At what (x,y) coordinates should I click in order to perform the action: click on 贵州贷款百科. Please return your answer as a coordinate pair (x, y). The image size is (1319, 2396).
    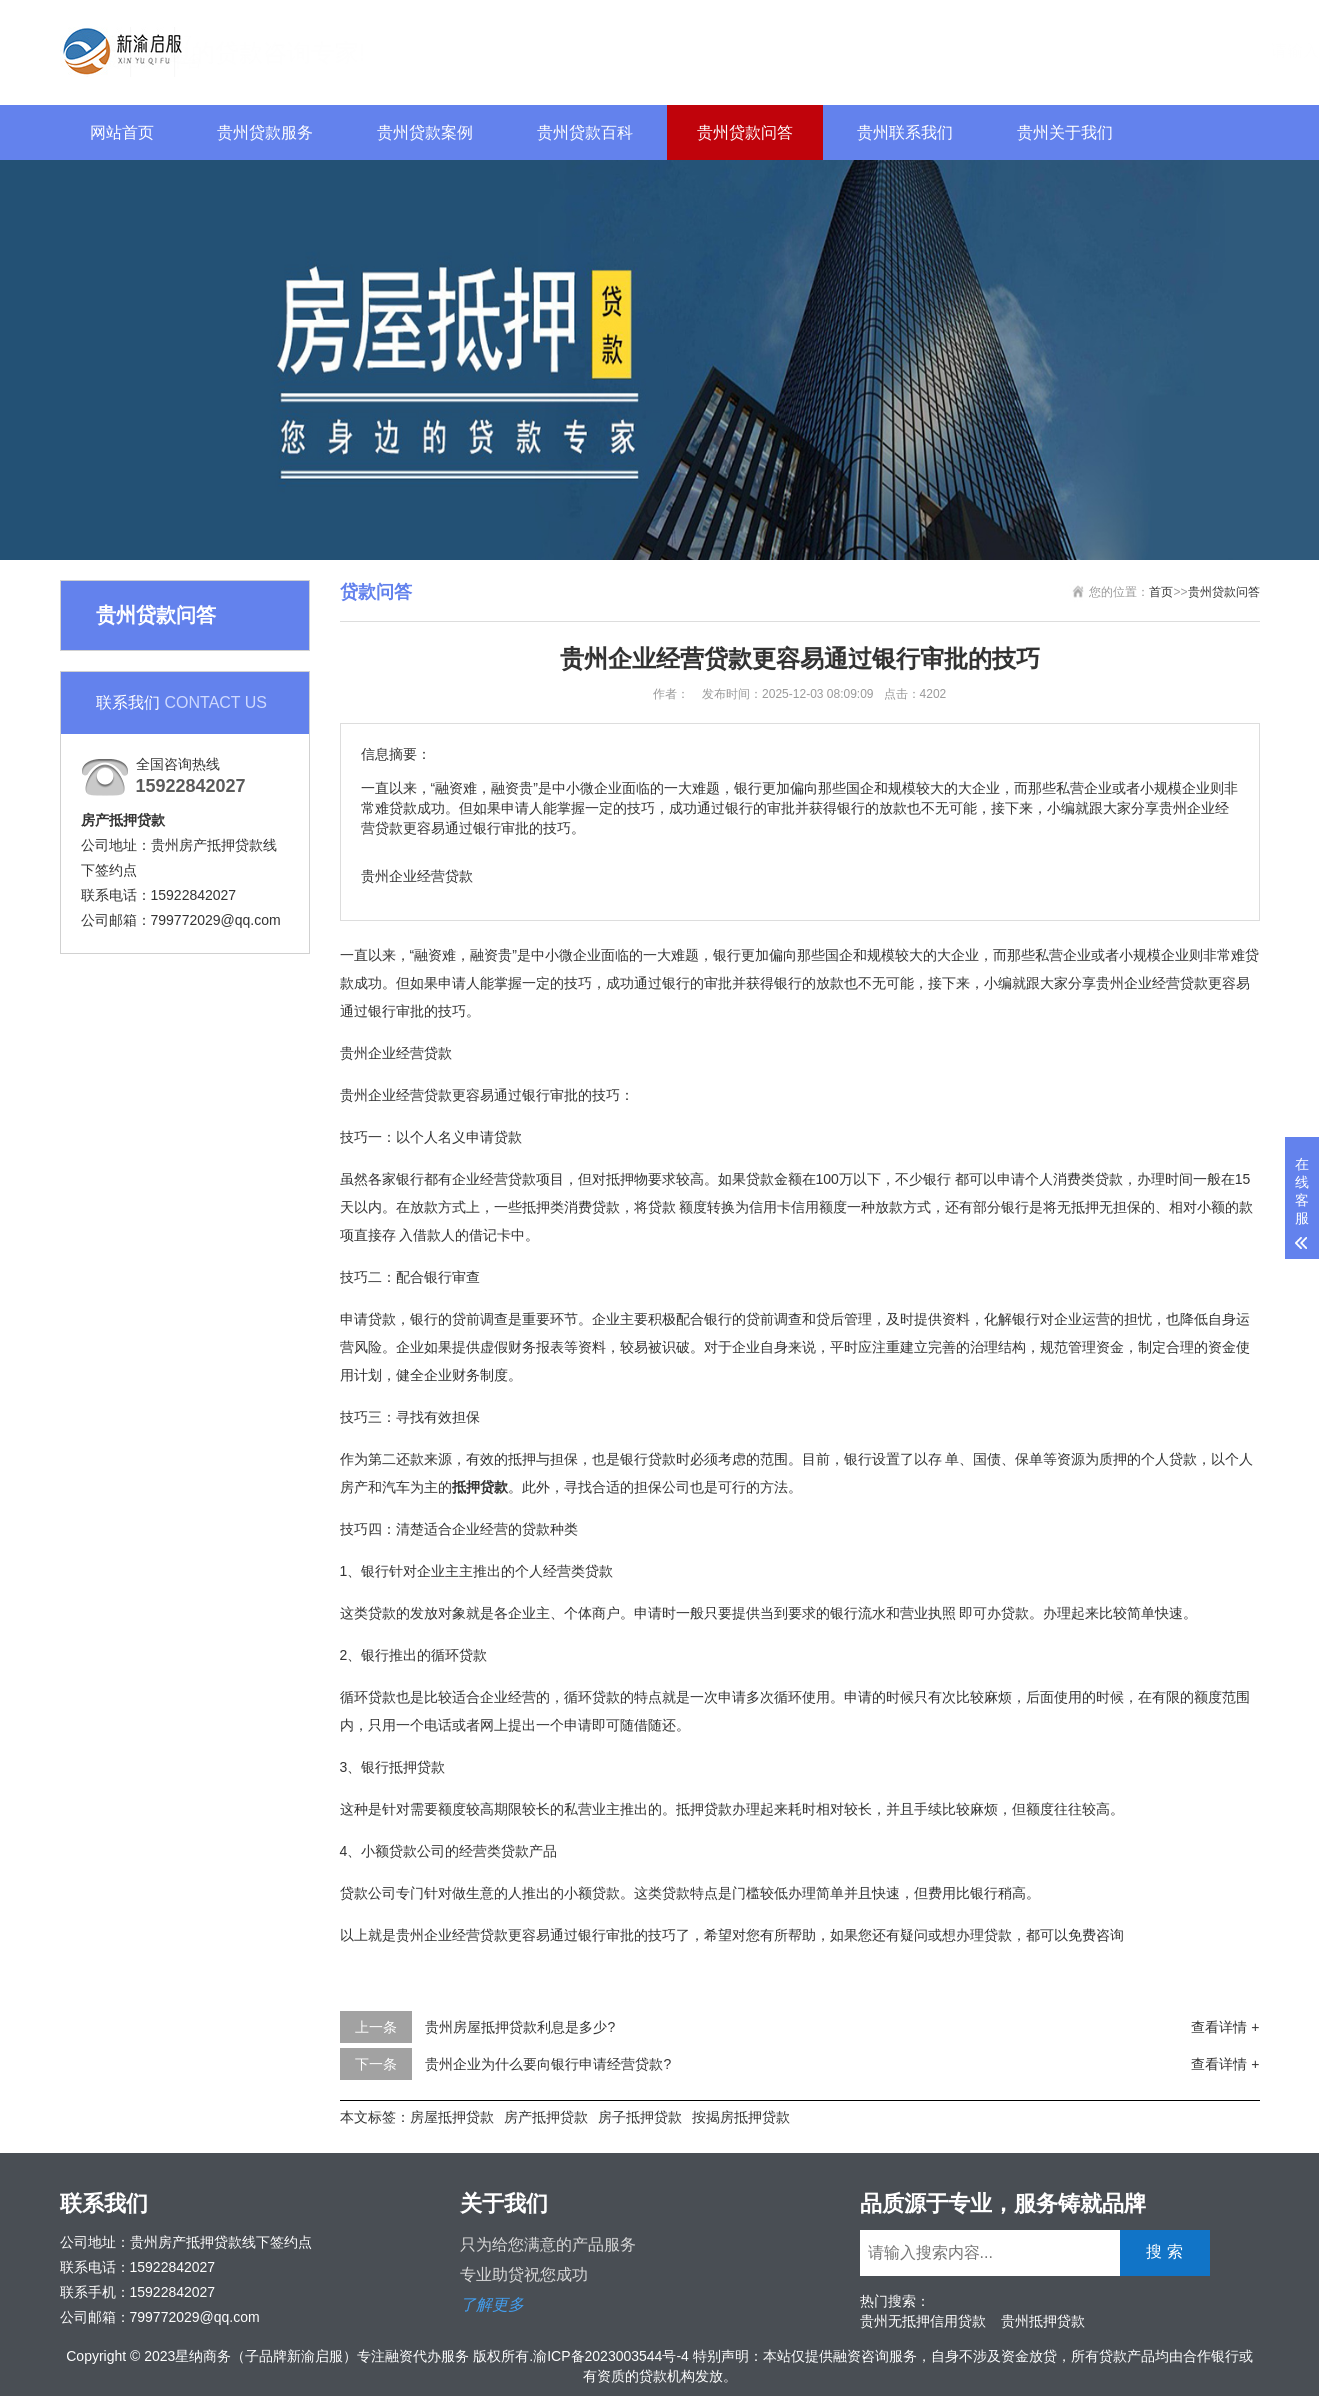
    Looking at the image, I should click on (585, 132).